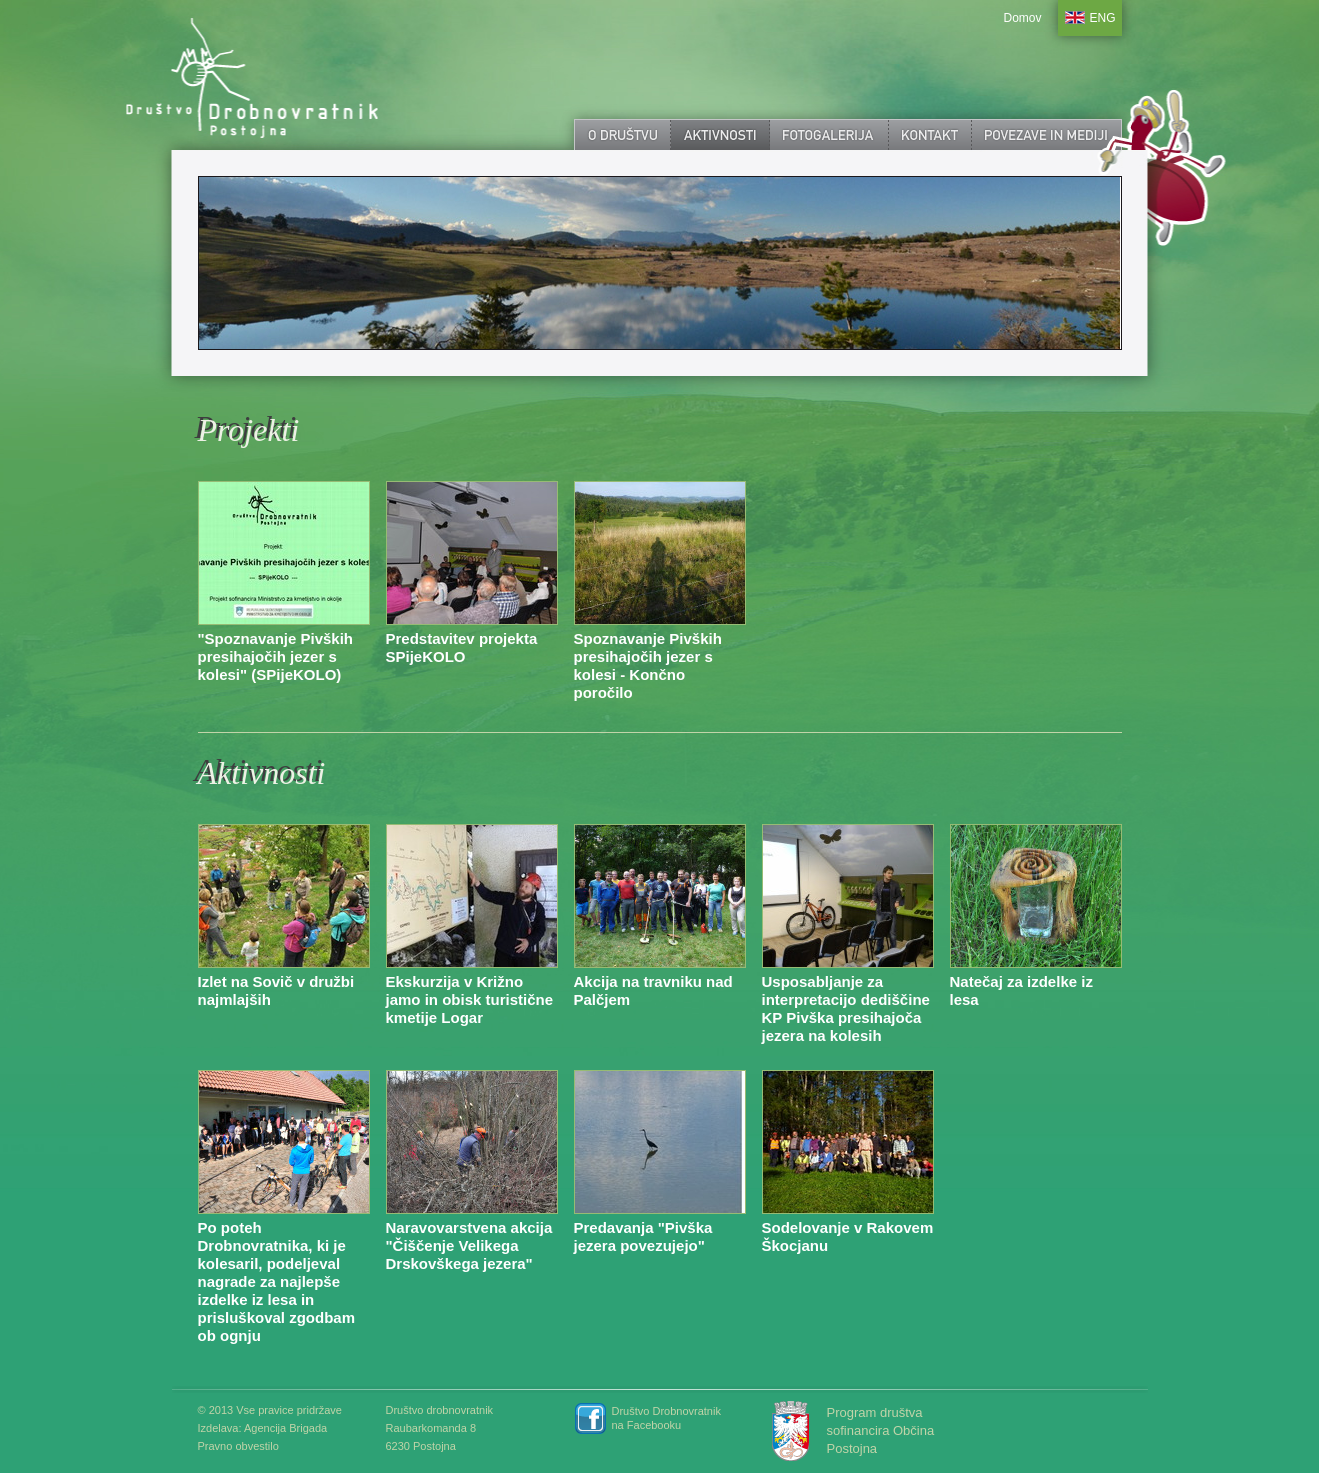  What do you see at coordinates (462, 647) in the screenshot?
I see `Predstavitev projekta SPijeKOLO` at bounding box center [462, 647].